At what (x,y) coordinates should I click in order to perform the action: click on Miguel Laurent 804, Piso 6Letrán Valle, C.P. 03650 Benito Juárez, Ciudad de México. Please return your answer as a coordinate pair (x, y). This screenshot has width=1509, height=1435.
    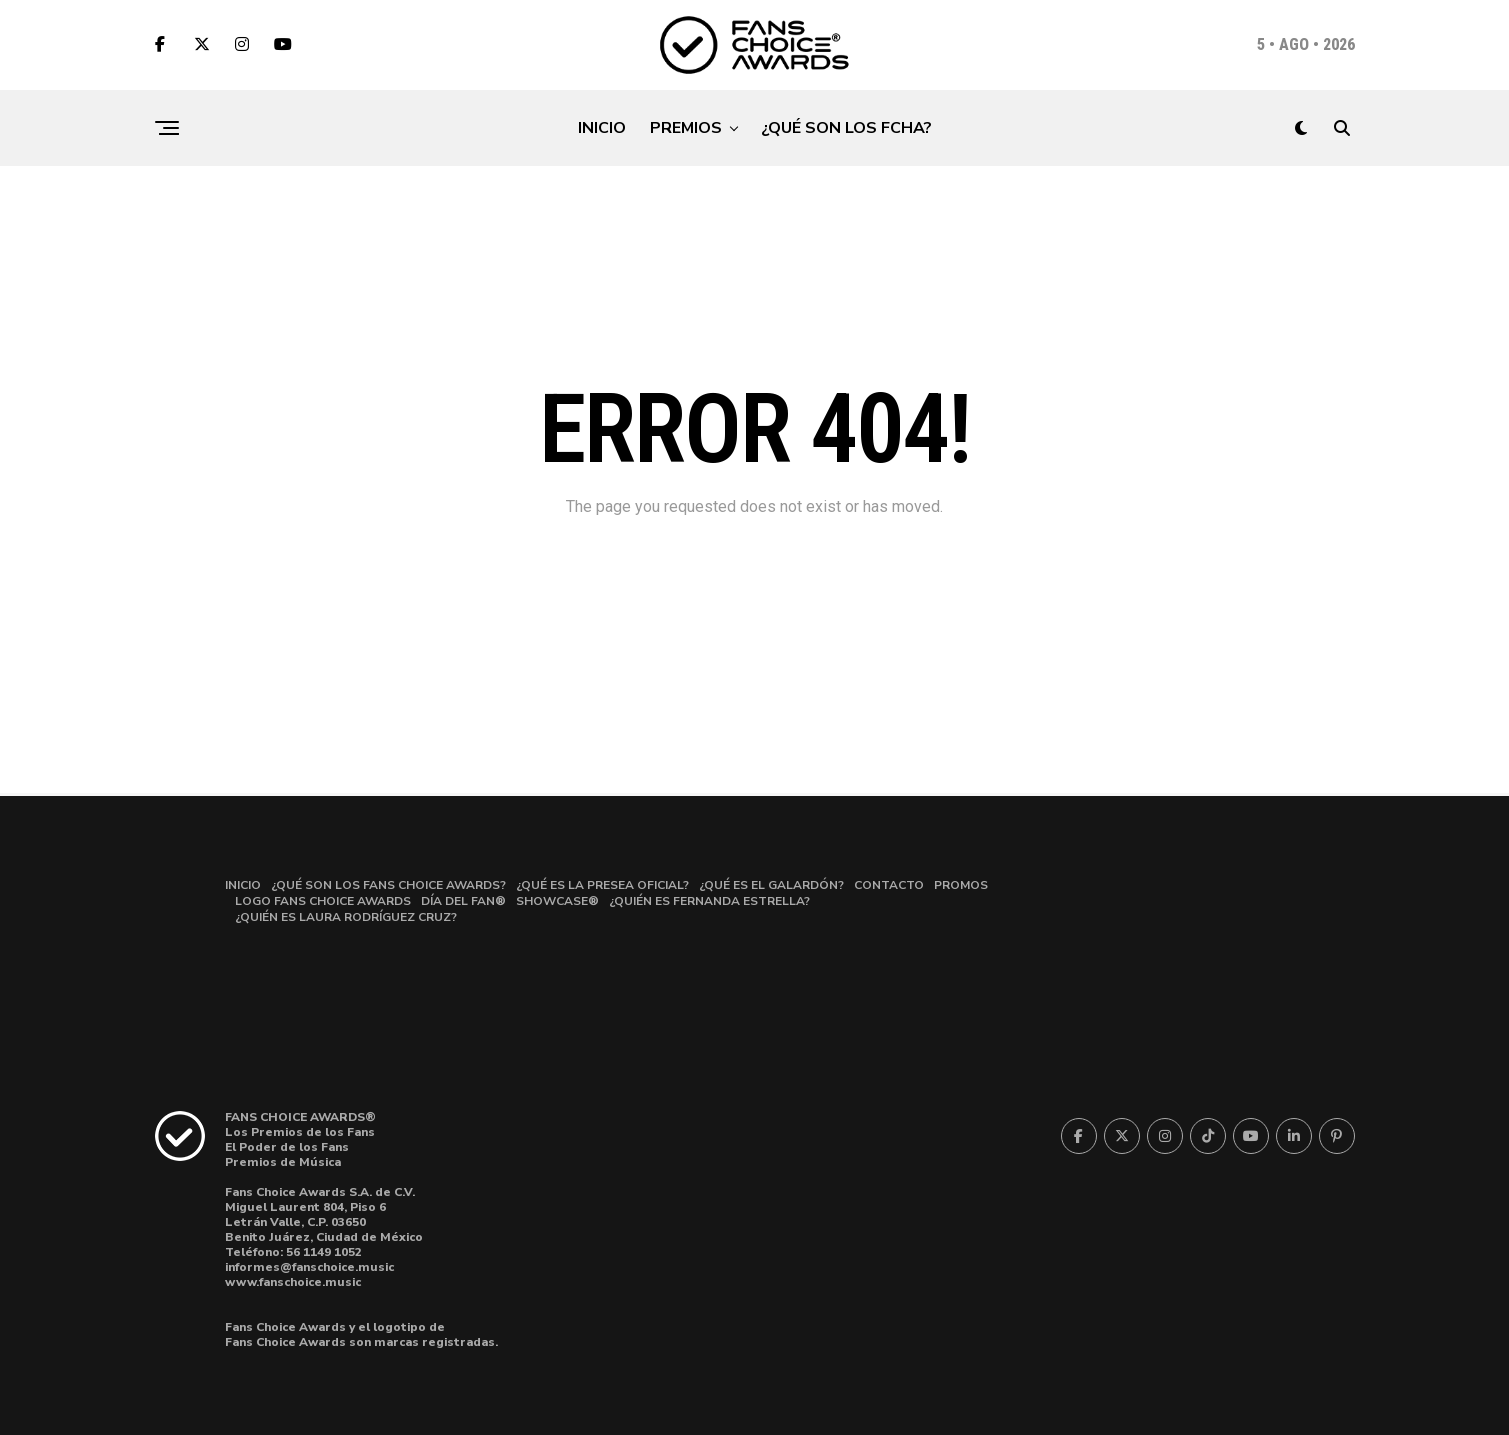
    Looking at the image, I should click on (324, 1222).